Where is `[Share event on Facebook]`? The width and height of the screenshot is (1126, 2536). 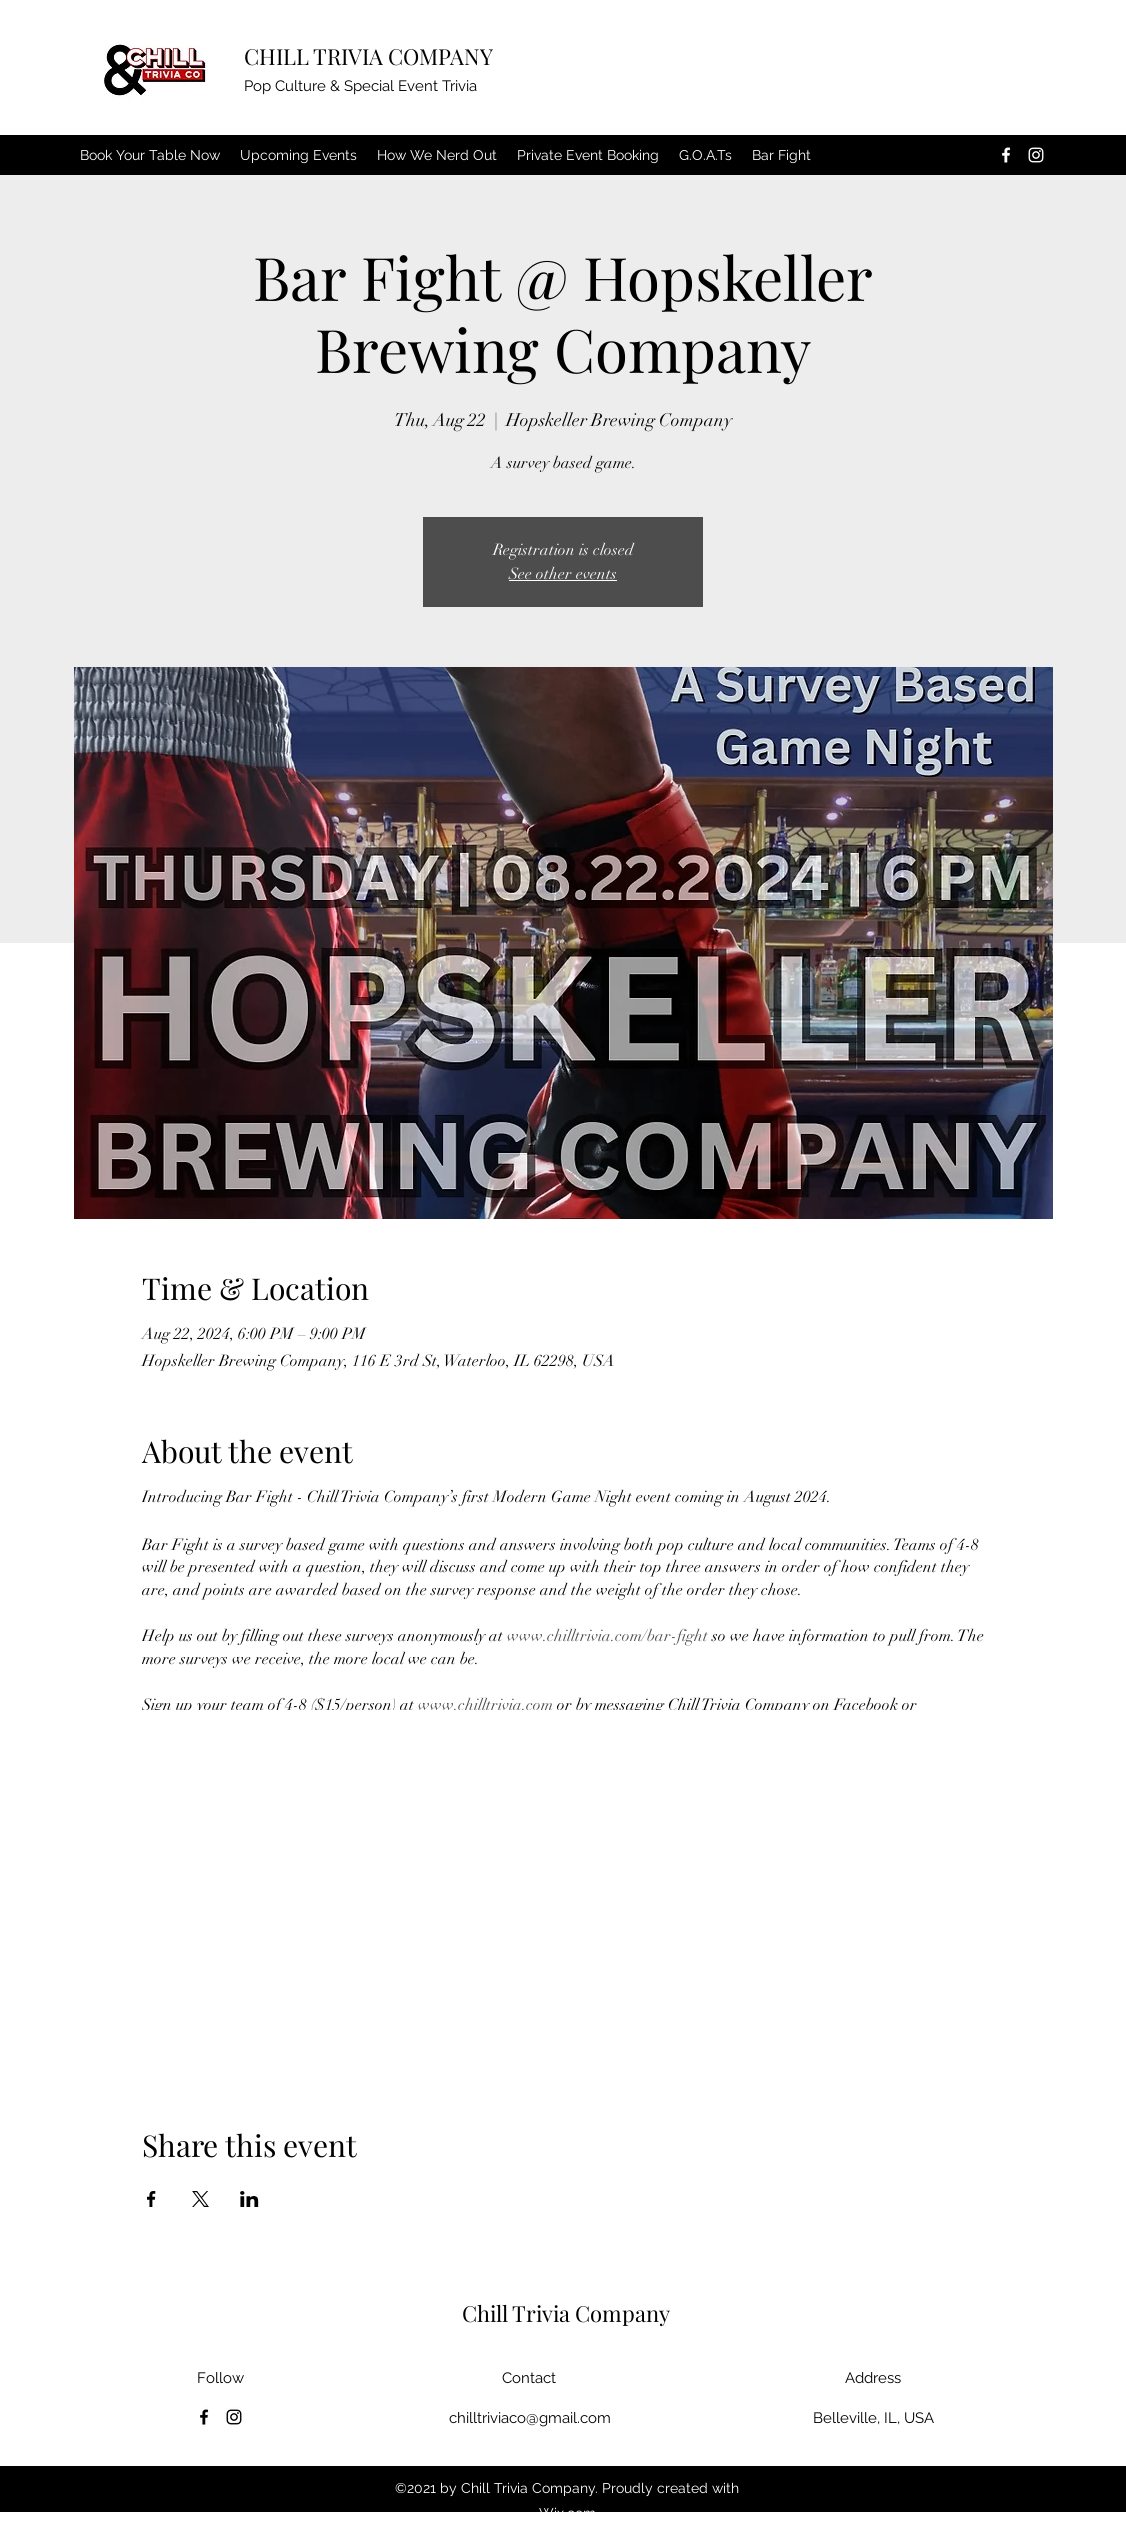
[Share event on Facebook] is located at coordinates (151, 2199).